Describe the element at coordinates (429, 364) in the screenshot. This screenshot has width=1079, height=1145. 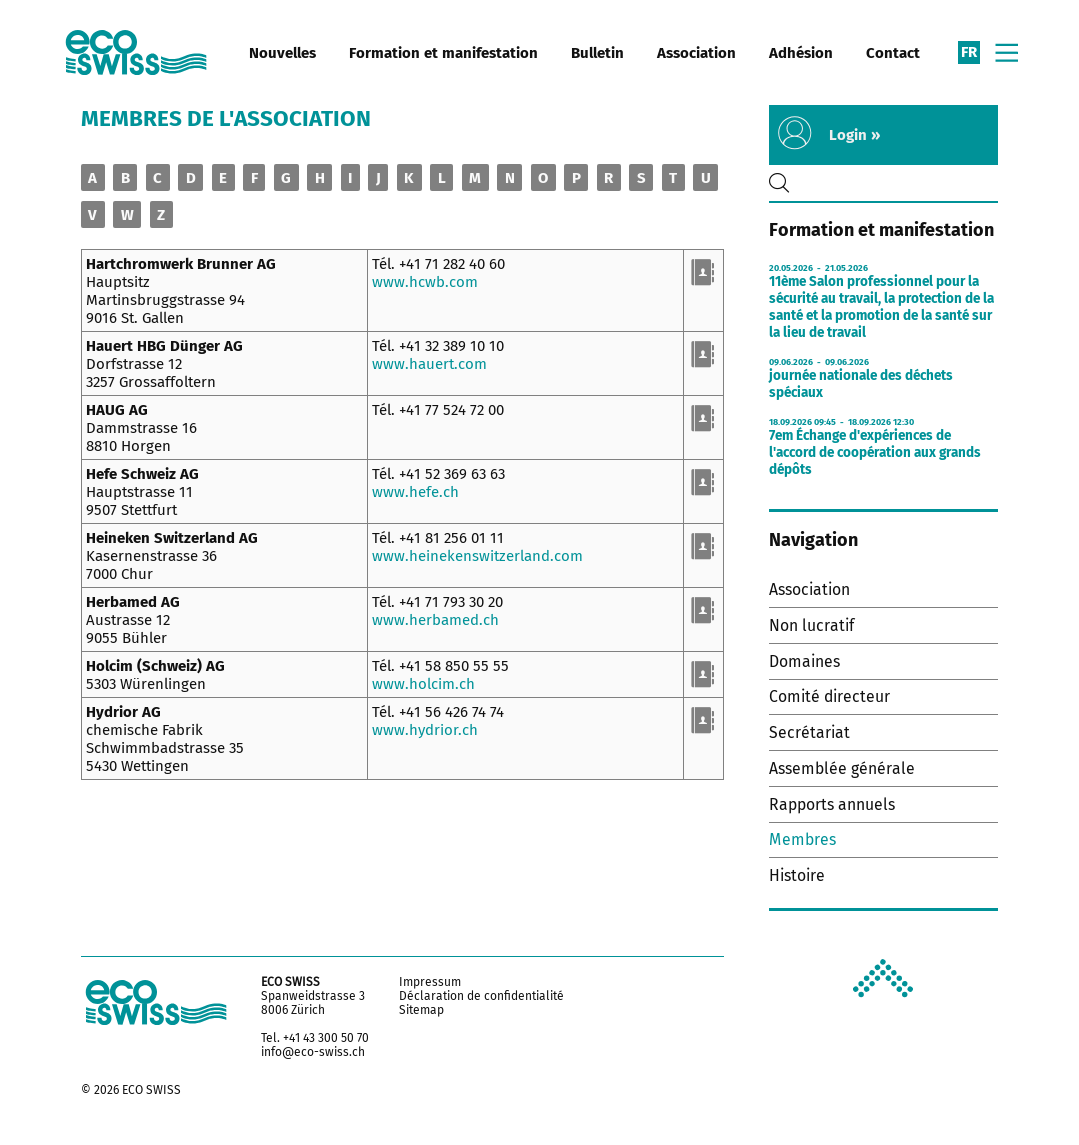
I see `www.hauert.com` at that location.